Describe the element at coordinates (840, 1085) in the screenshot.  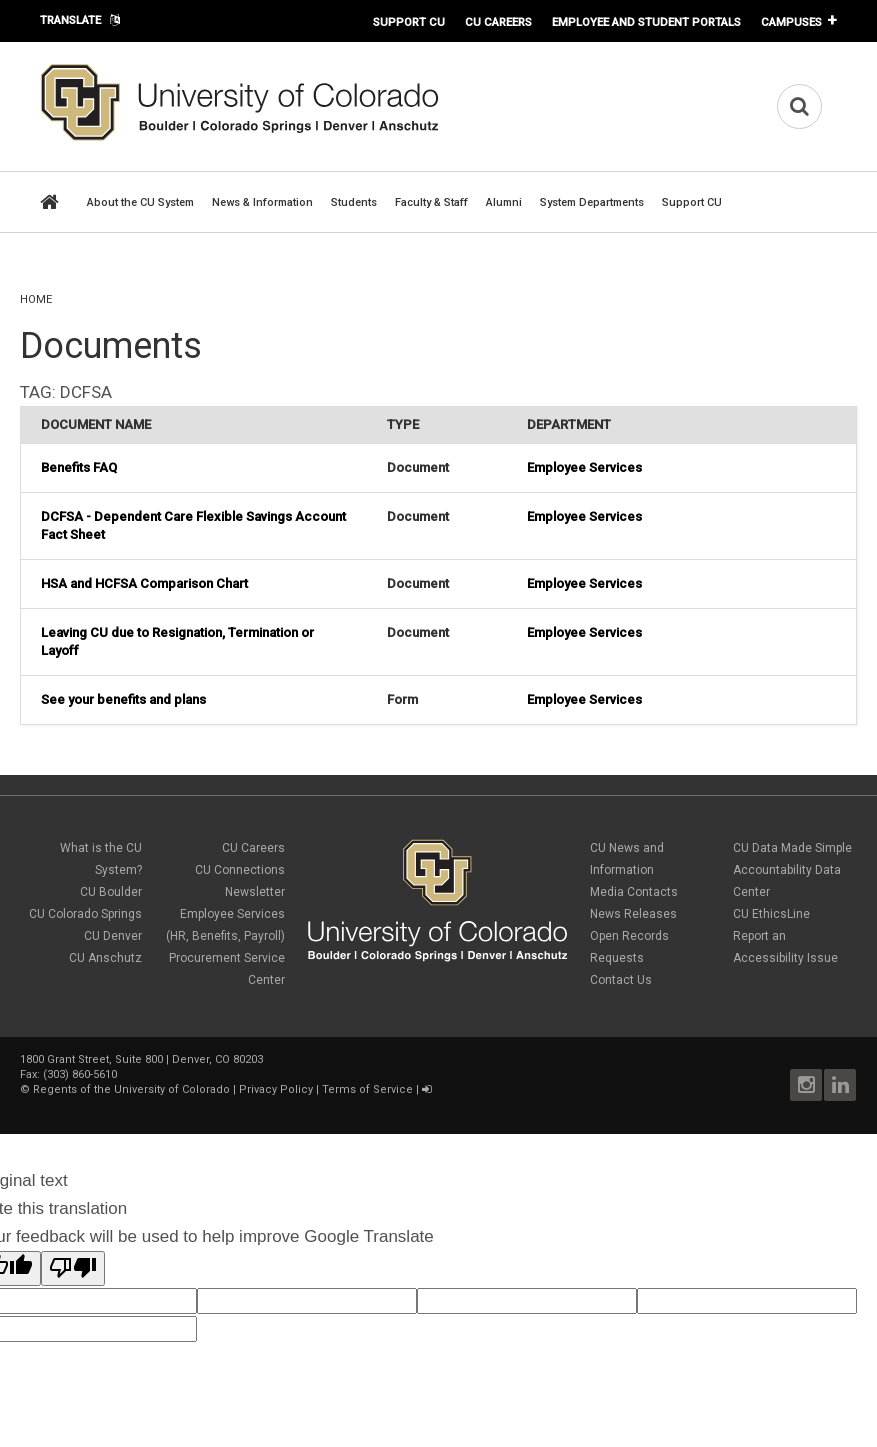
I see `LinkedIn` at that location.